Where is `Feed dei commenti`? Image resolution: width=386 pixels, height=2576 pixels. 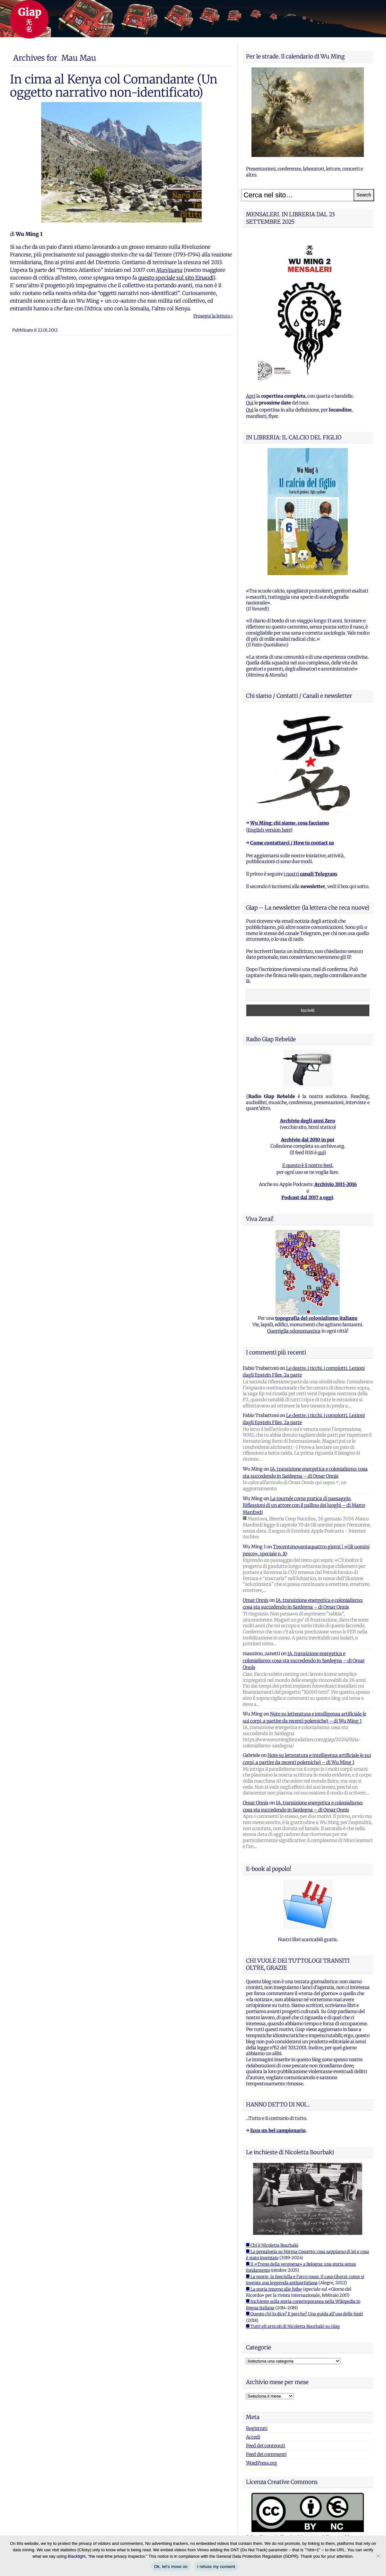
Feed dei commenti is located at coordinates (266, 2454).